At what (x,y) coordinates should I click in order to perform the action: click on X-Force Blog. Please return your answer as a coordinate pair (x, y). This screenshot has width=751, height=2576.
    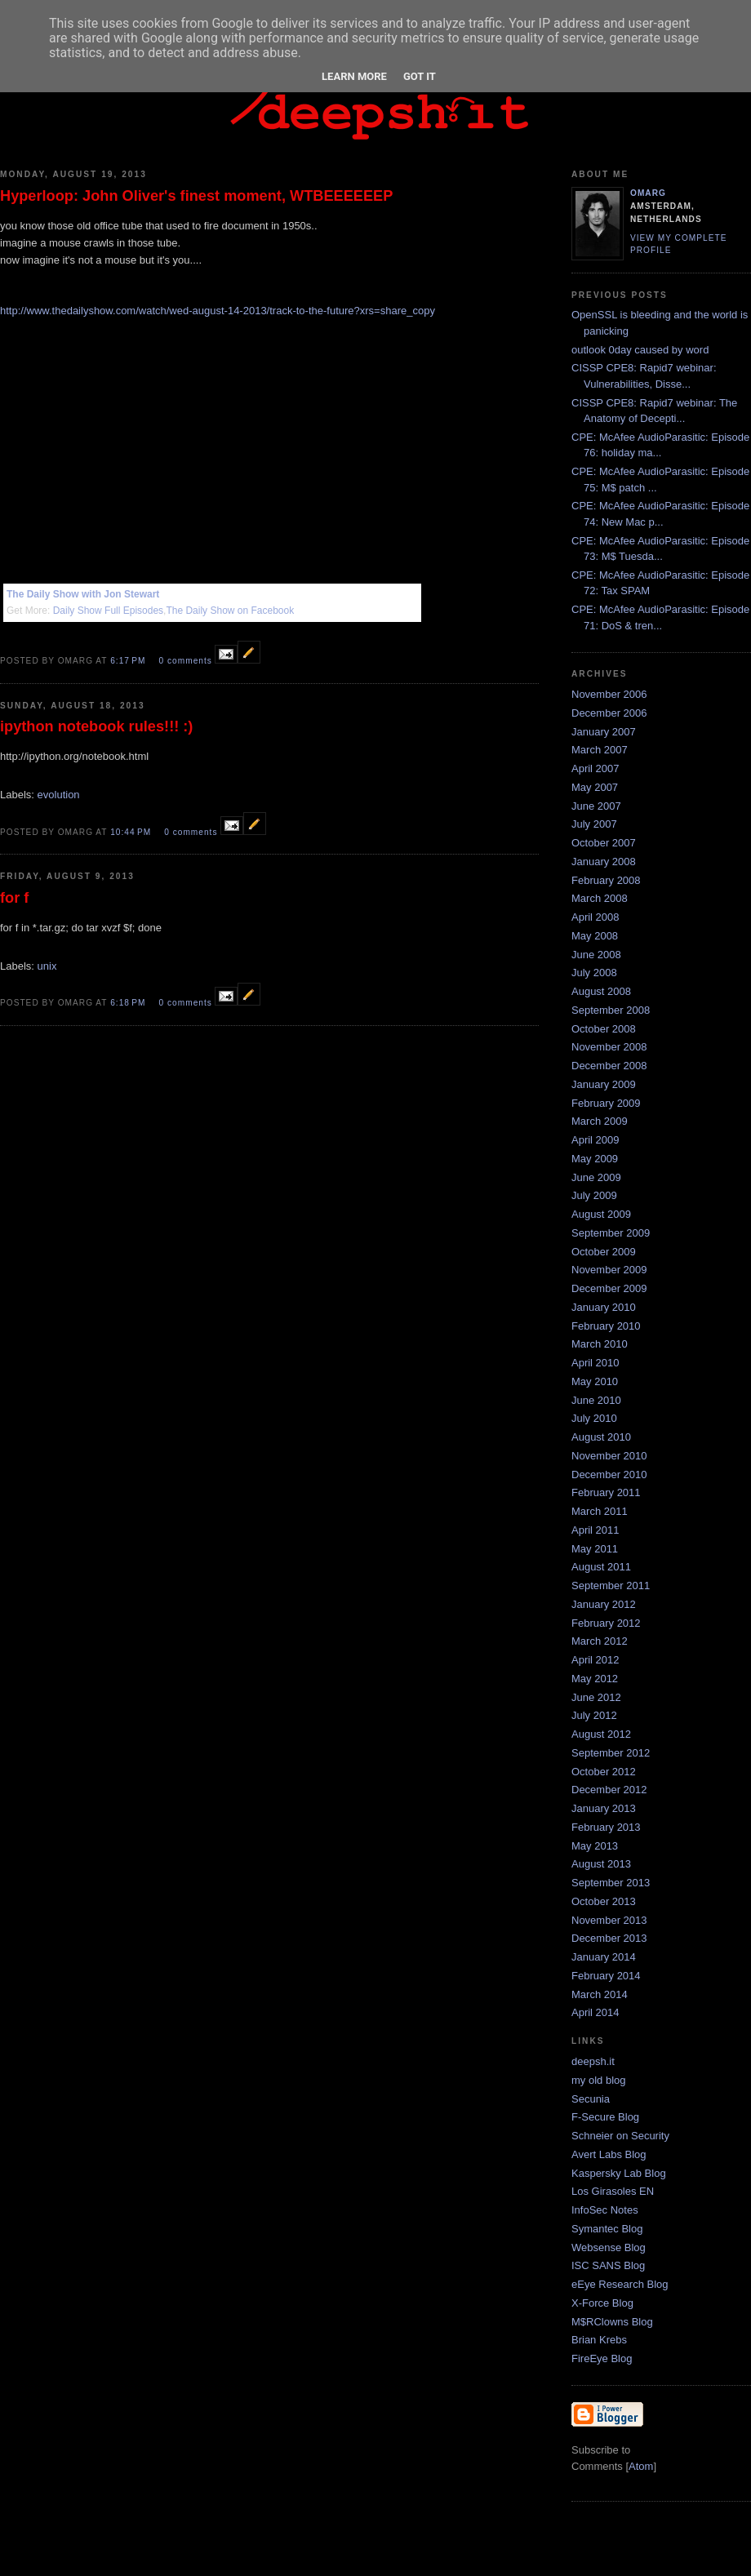
    Looking at the image, I should click on (602, 2303).